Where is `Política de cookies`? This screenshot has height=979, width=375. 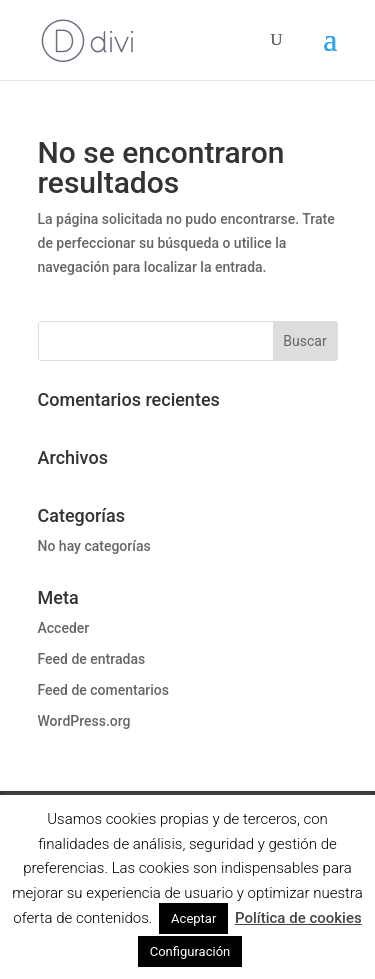
Política de cookies is located at coordinates (298, 918).